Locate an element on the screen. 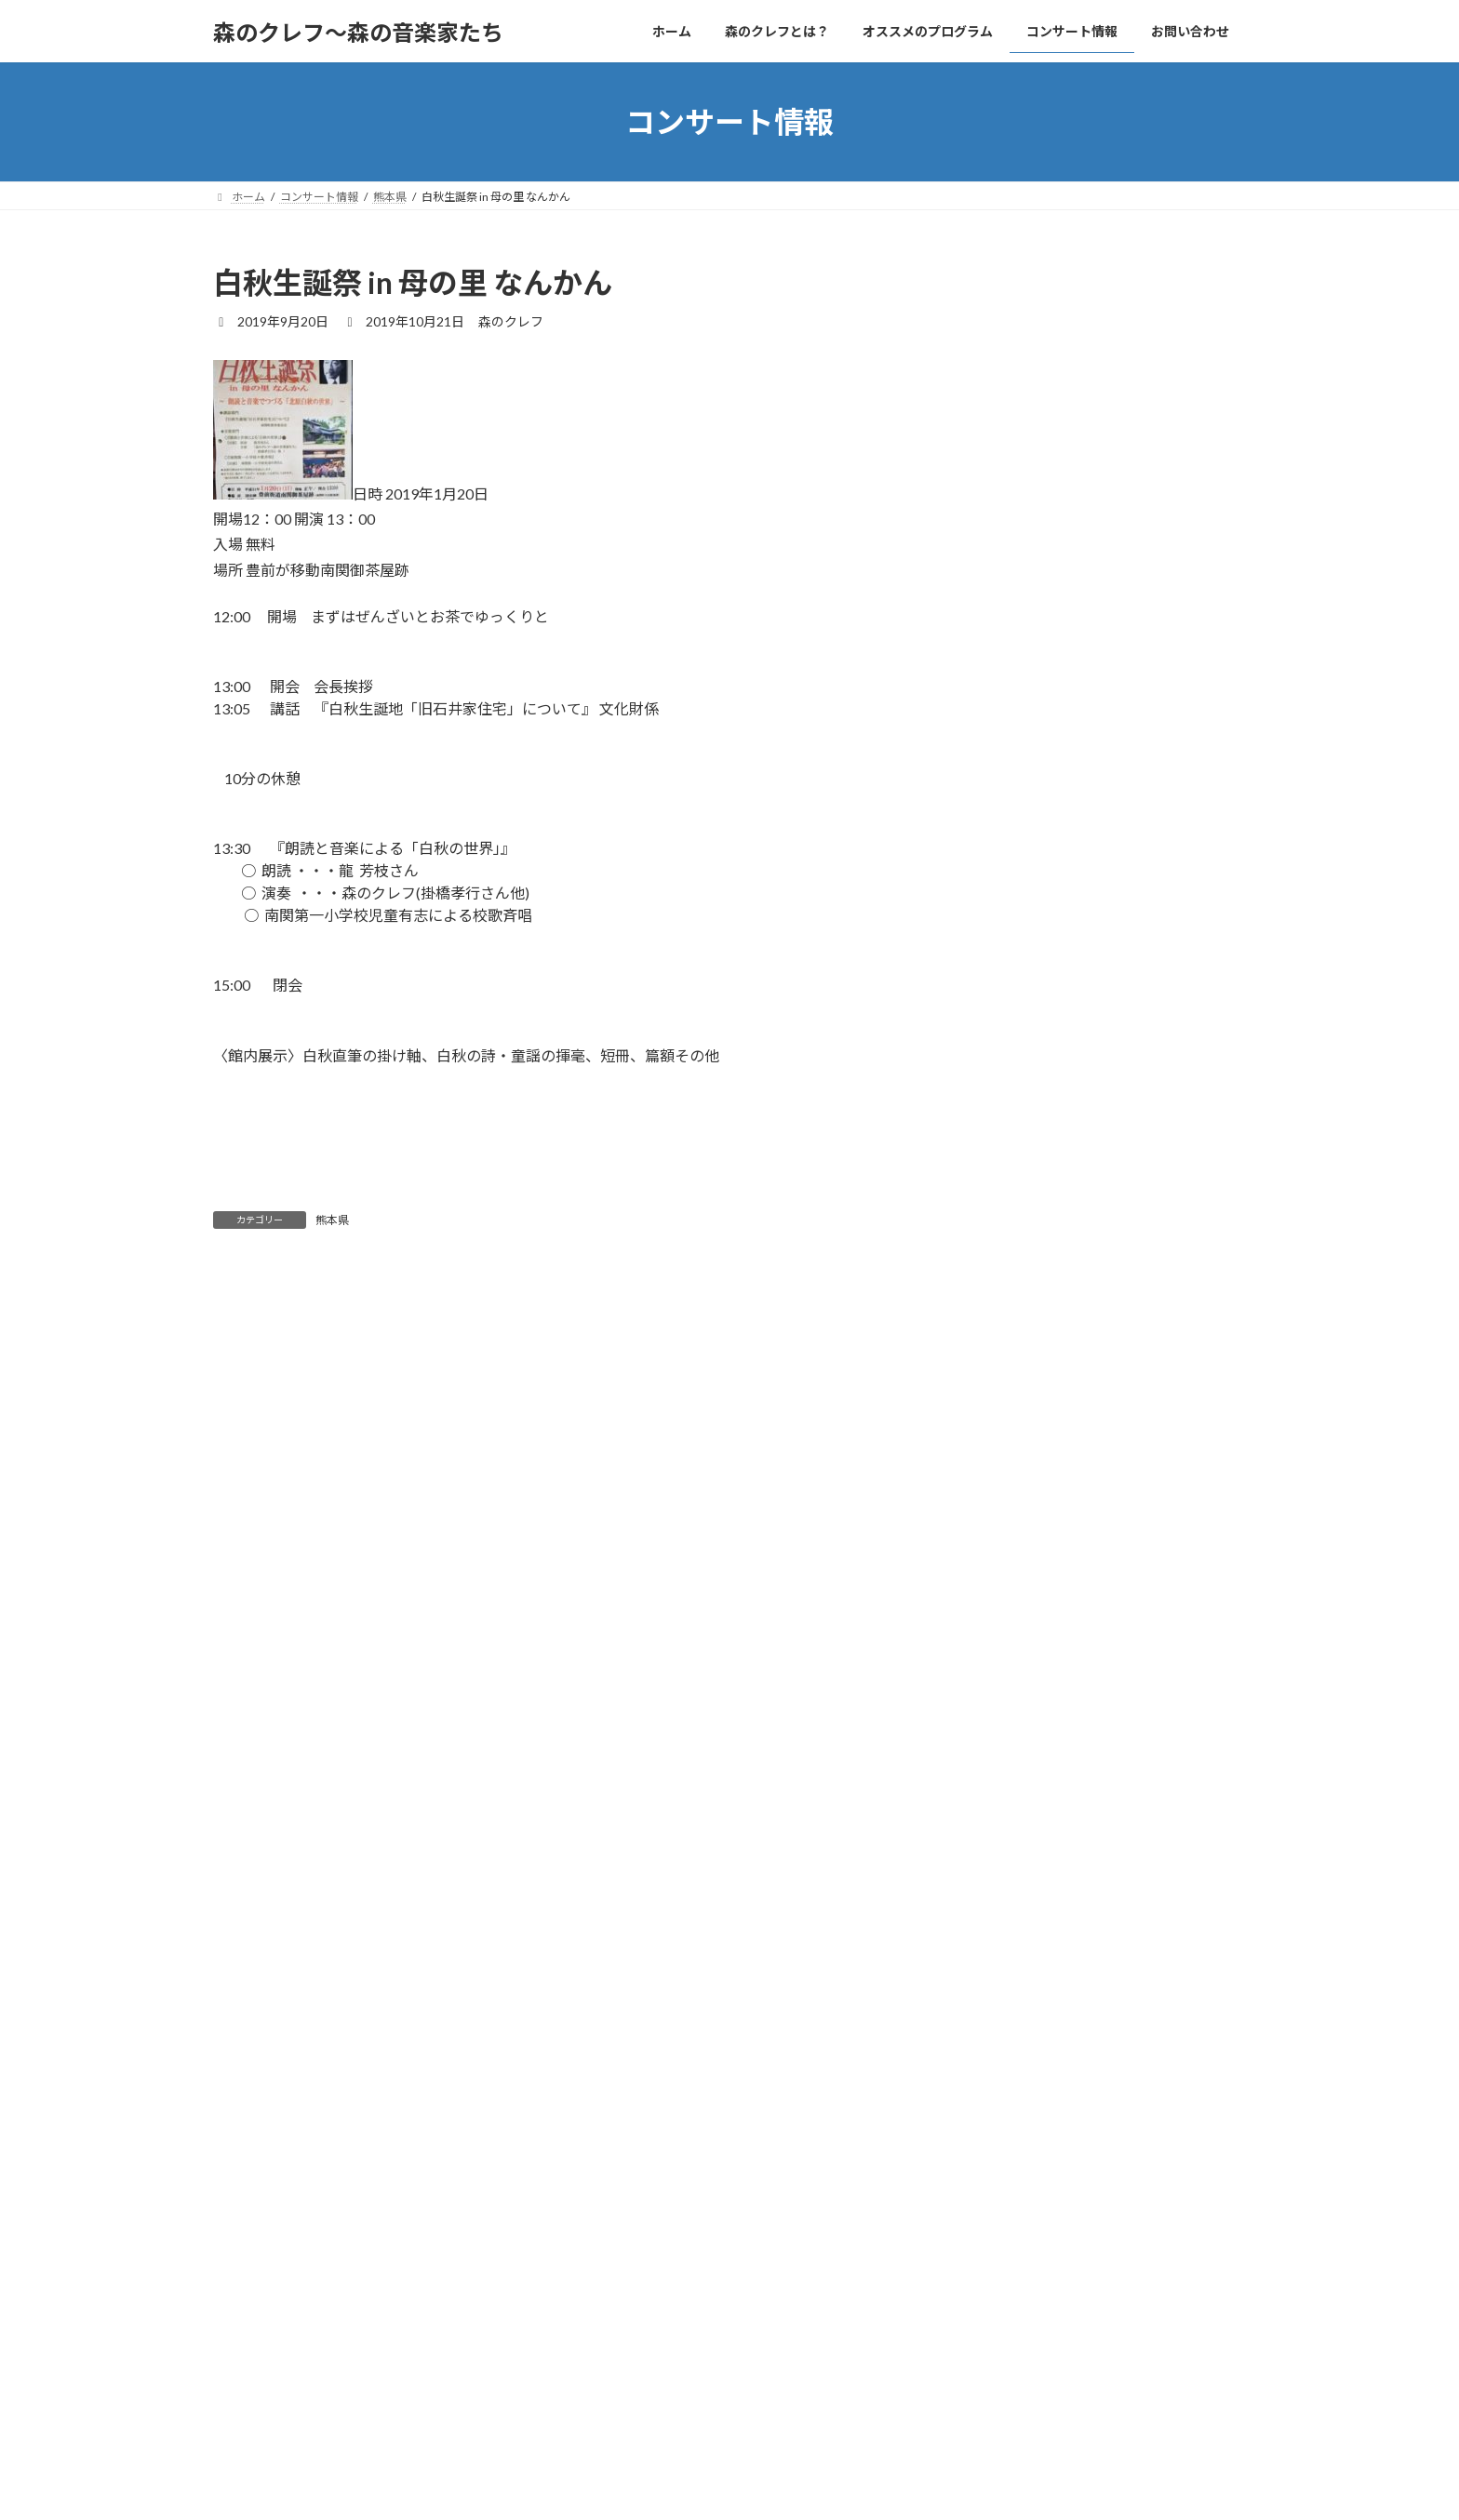  Lightning Theme is located at coordinates (725, 2488).